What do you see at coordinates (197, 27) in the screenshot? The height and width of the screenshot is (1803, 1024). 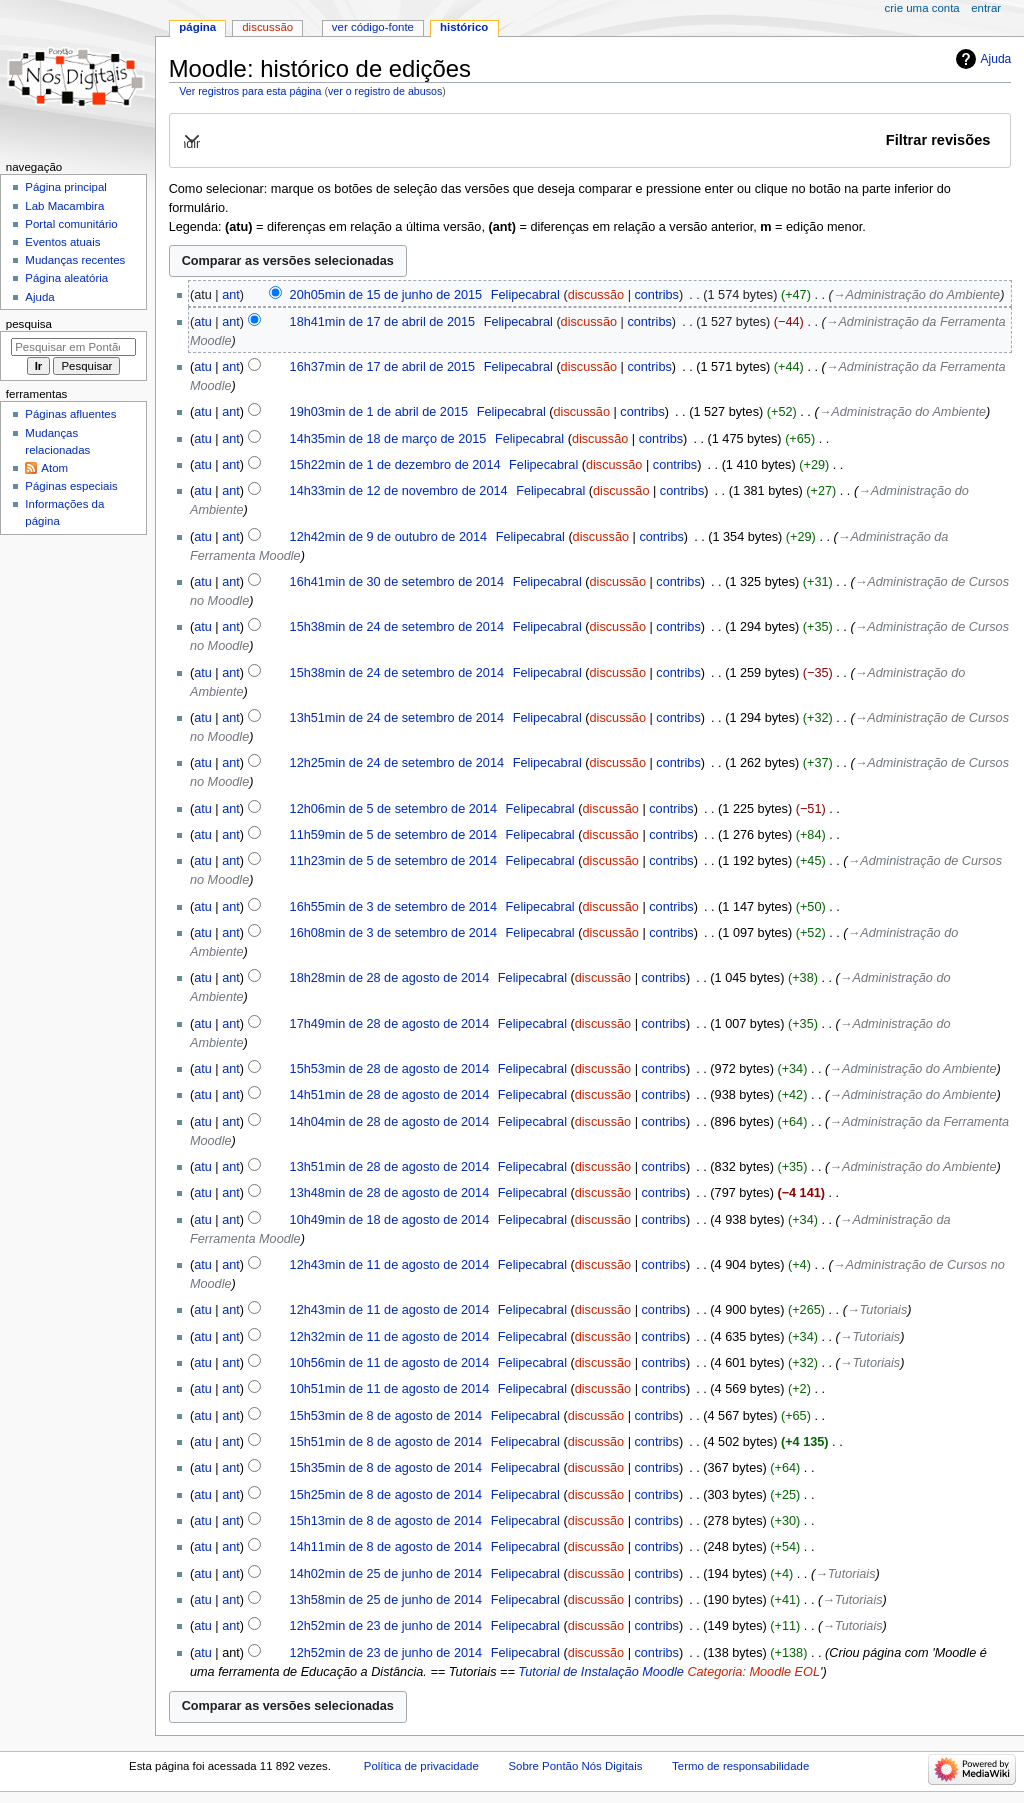 I see `Página` at bounding box center [197, 27].